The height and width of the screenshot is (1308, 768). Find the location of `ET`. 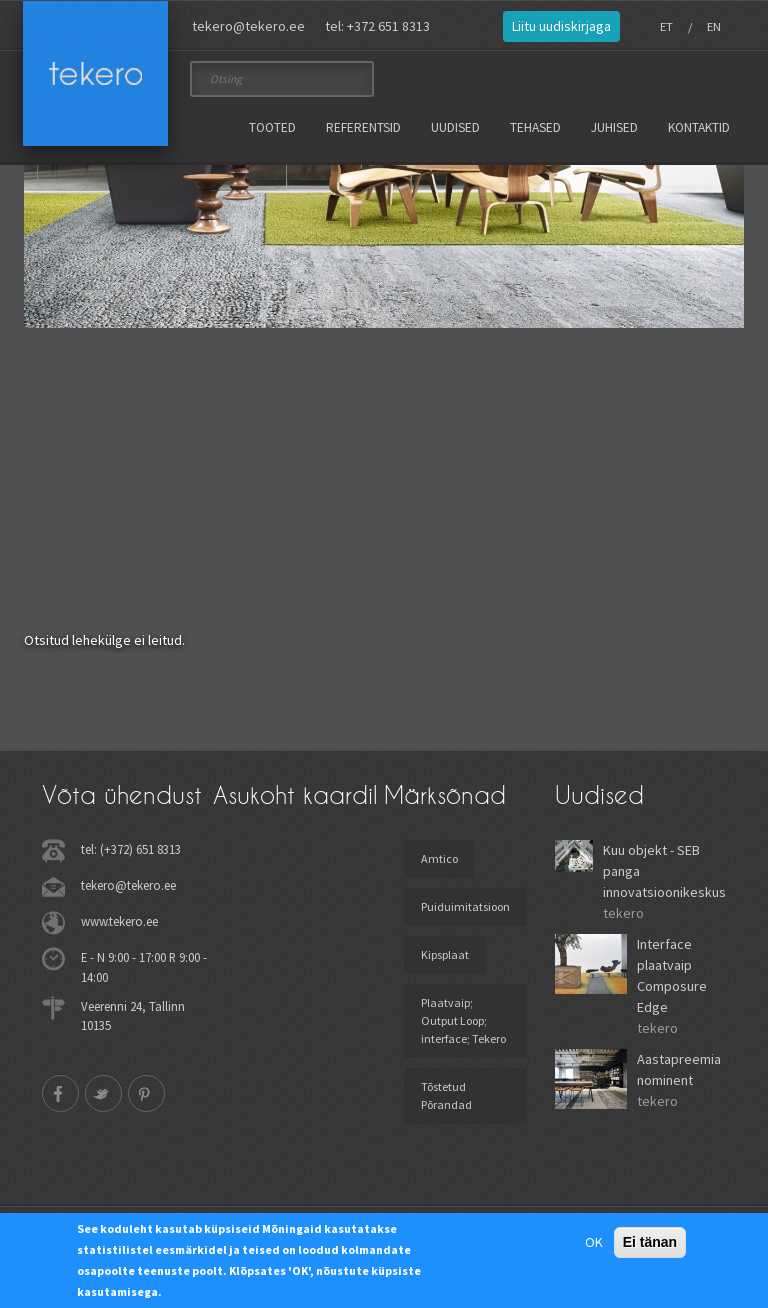

ET is located at coordinates (666, 26).